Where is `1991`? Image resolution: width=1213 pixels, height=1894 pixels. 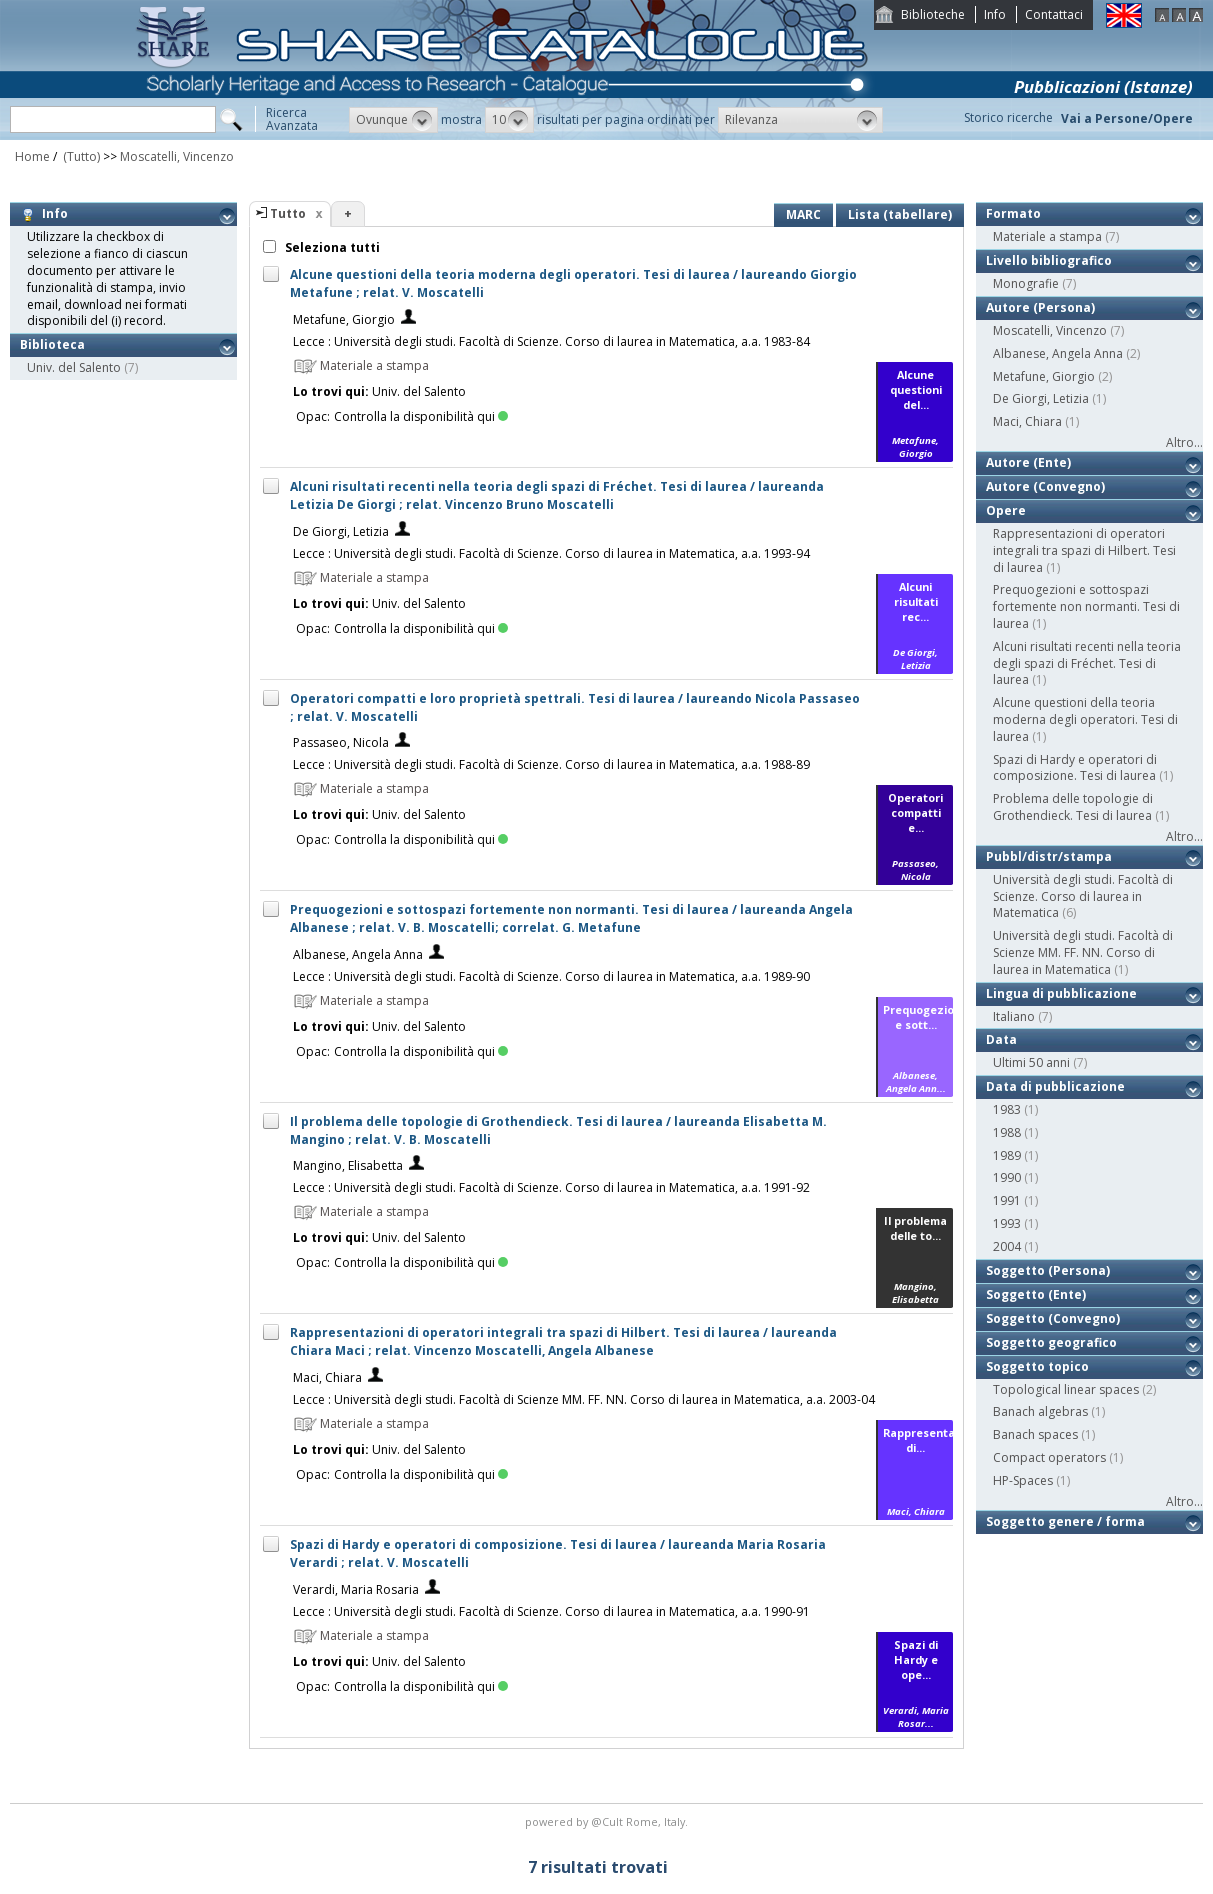
1991 is located at coordinates (1007, 1200).